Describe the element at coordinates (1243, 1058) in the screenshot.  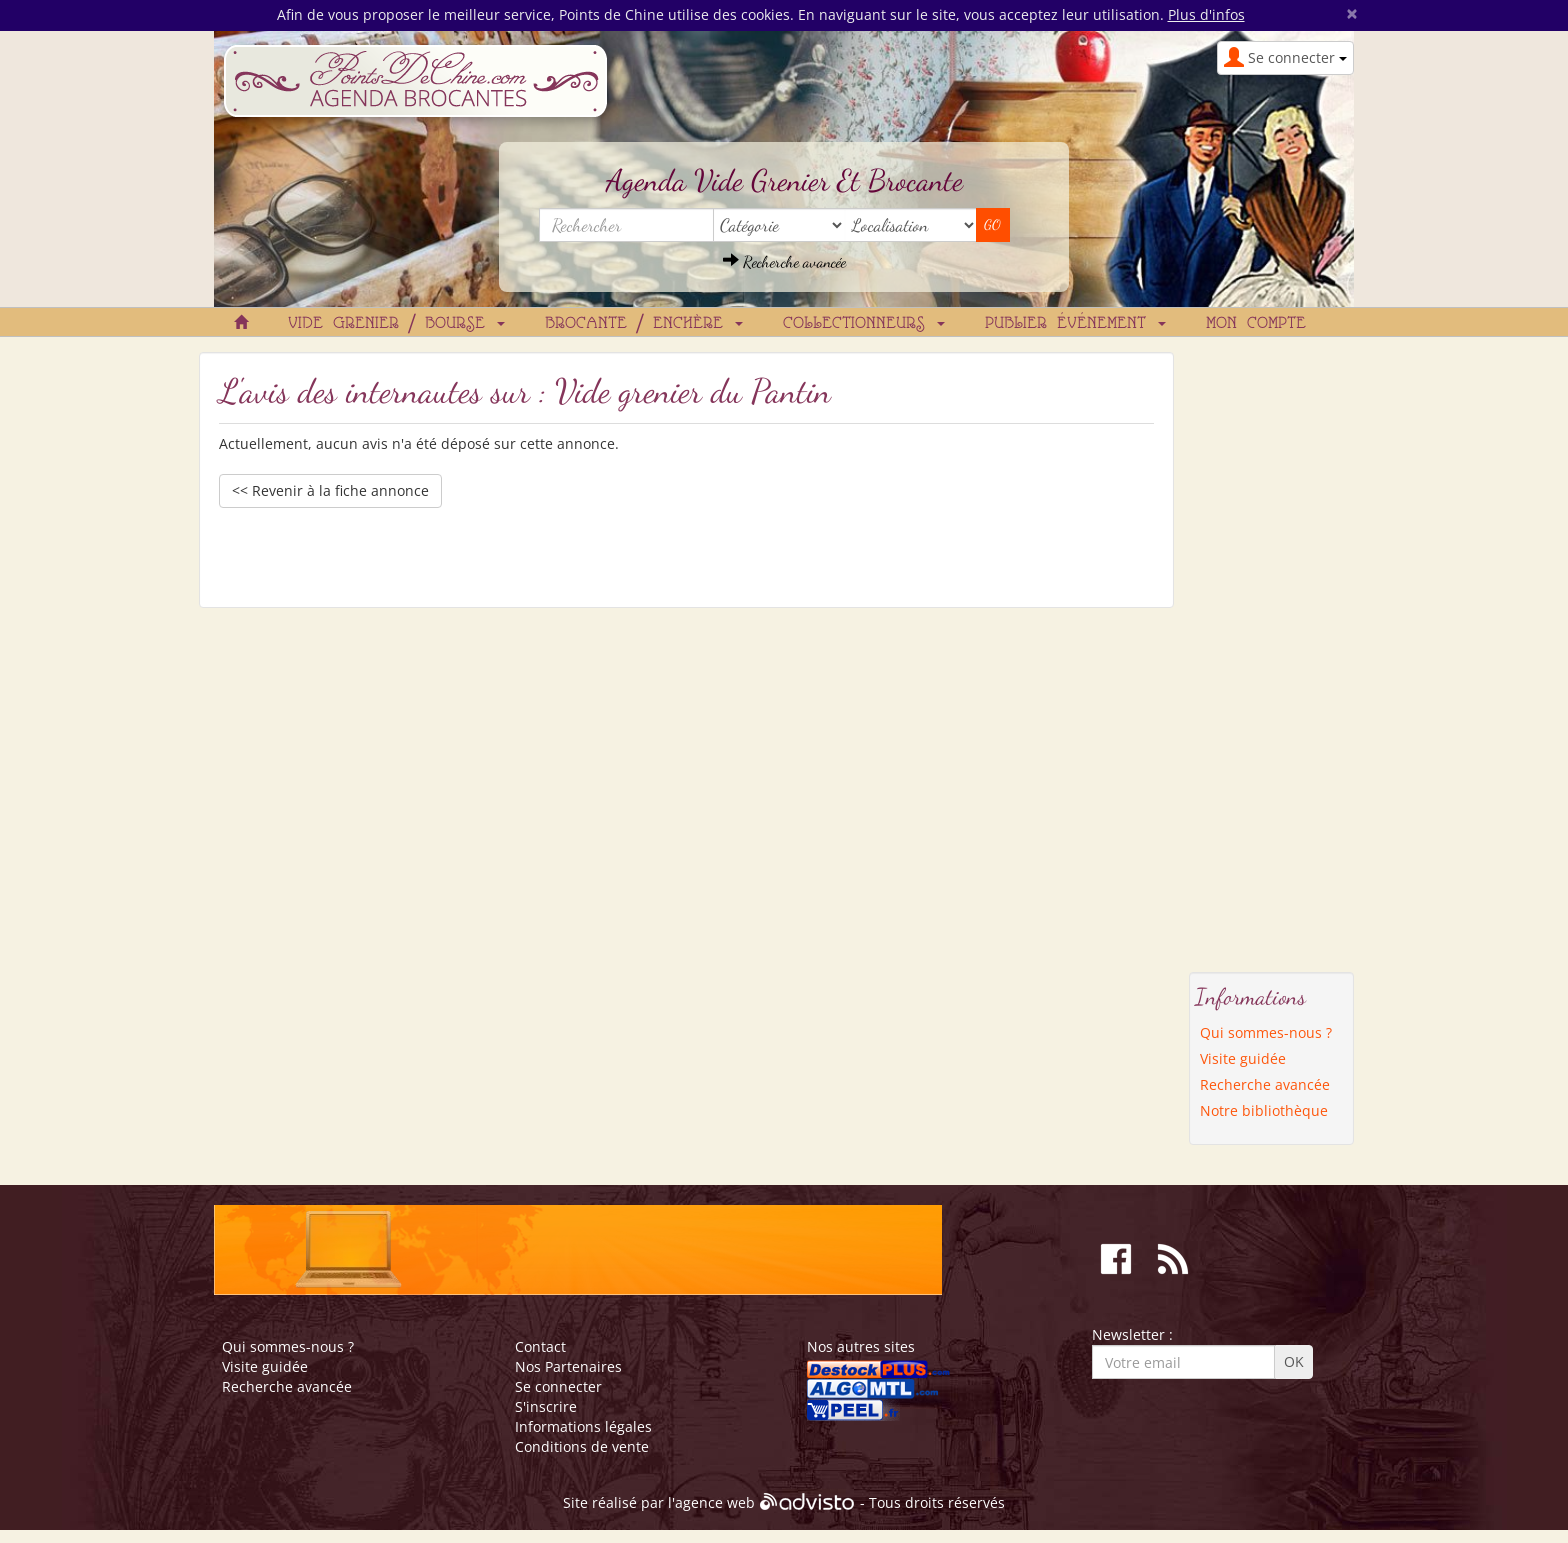
I see `Visite guidée` at that location.